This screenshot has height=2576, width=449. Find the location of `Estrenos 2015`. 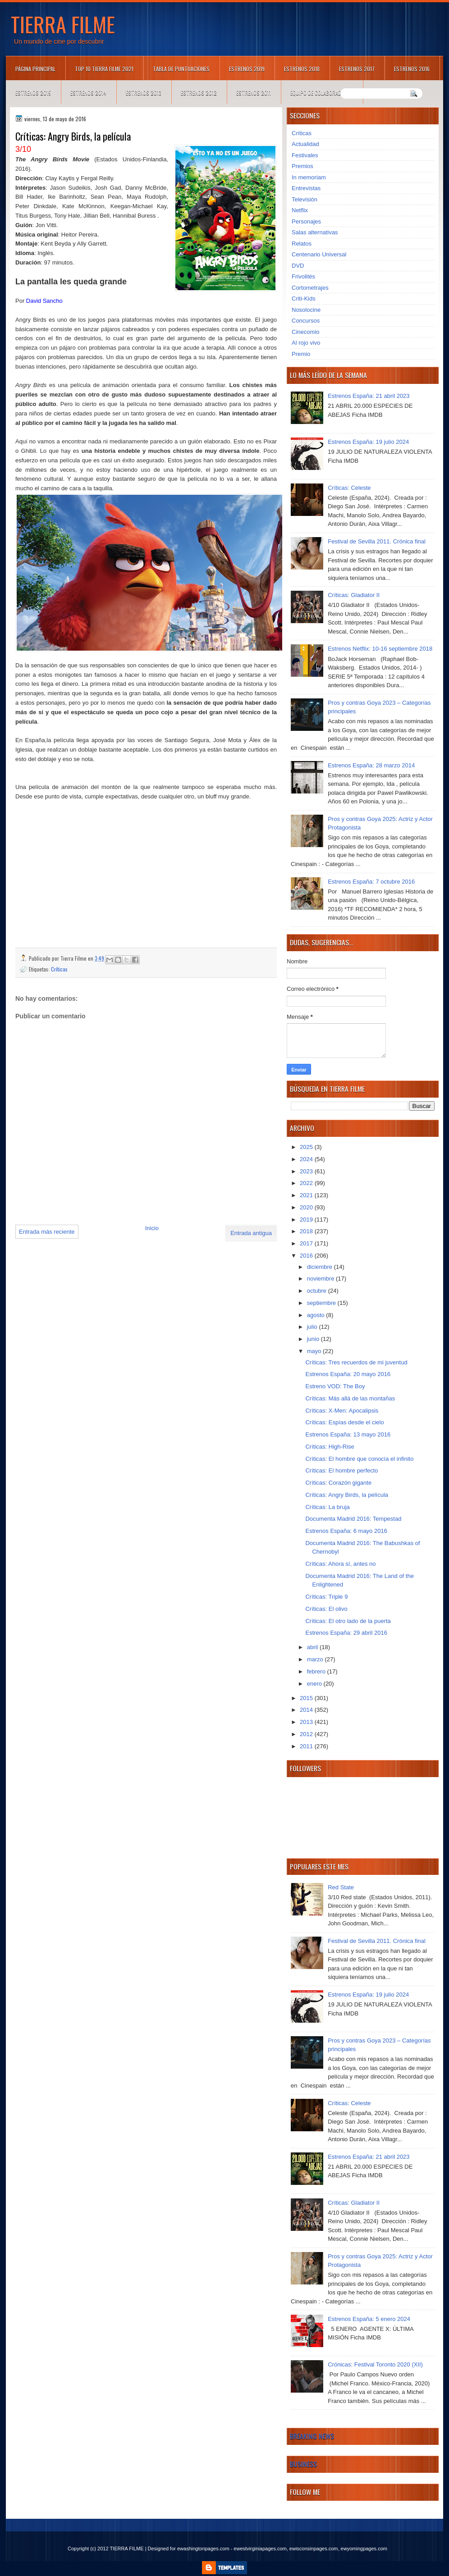

Estrenos 2015 is located at coordinates (33, 92).